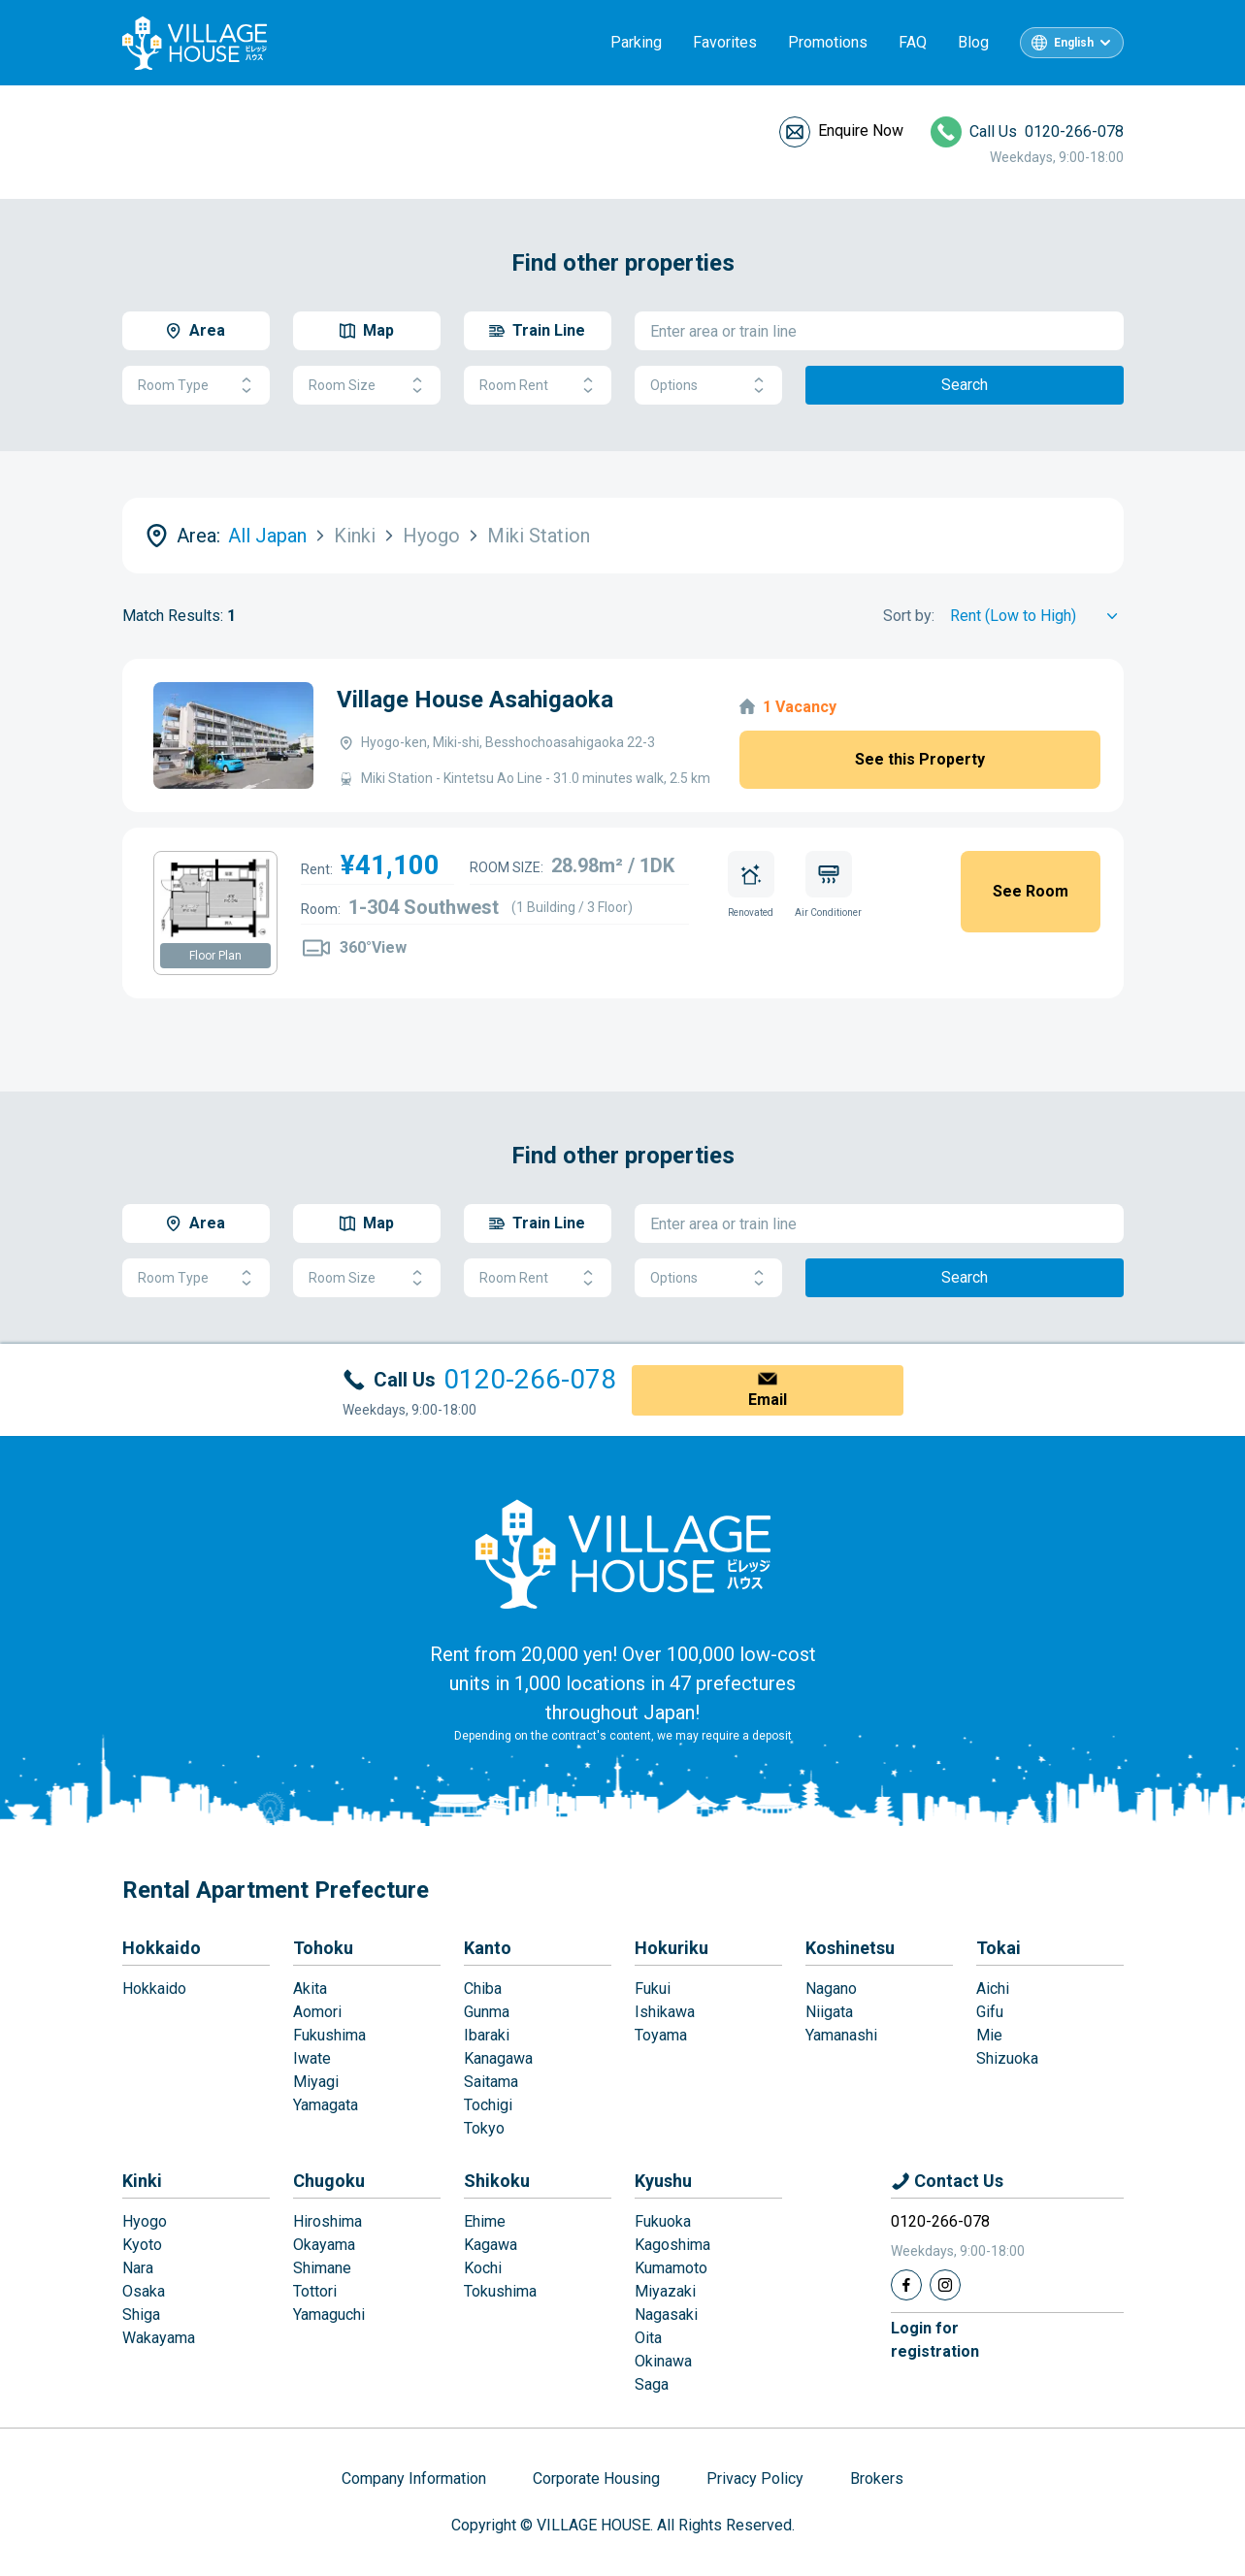 The image size is (1245, 2576). I want to click on Ishikawa, so click(665, 2012).